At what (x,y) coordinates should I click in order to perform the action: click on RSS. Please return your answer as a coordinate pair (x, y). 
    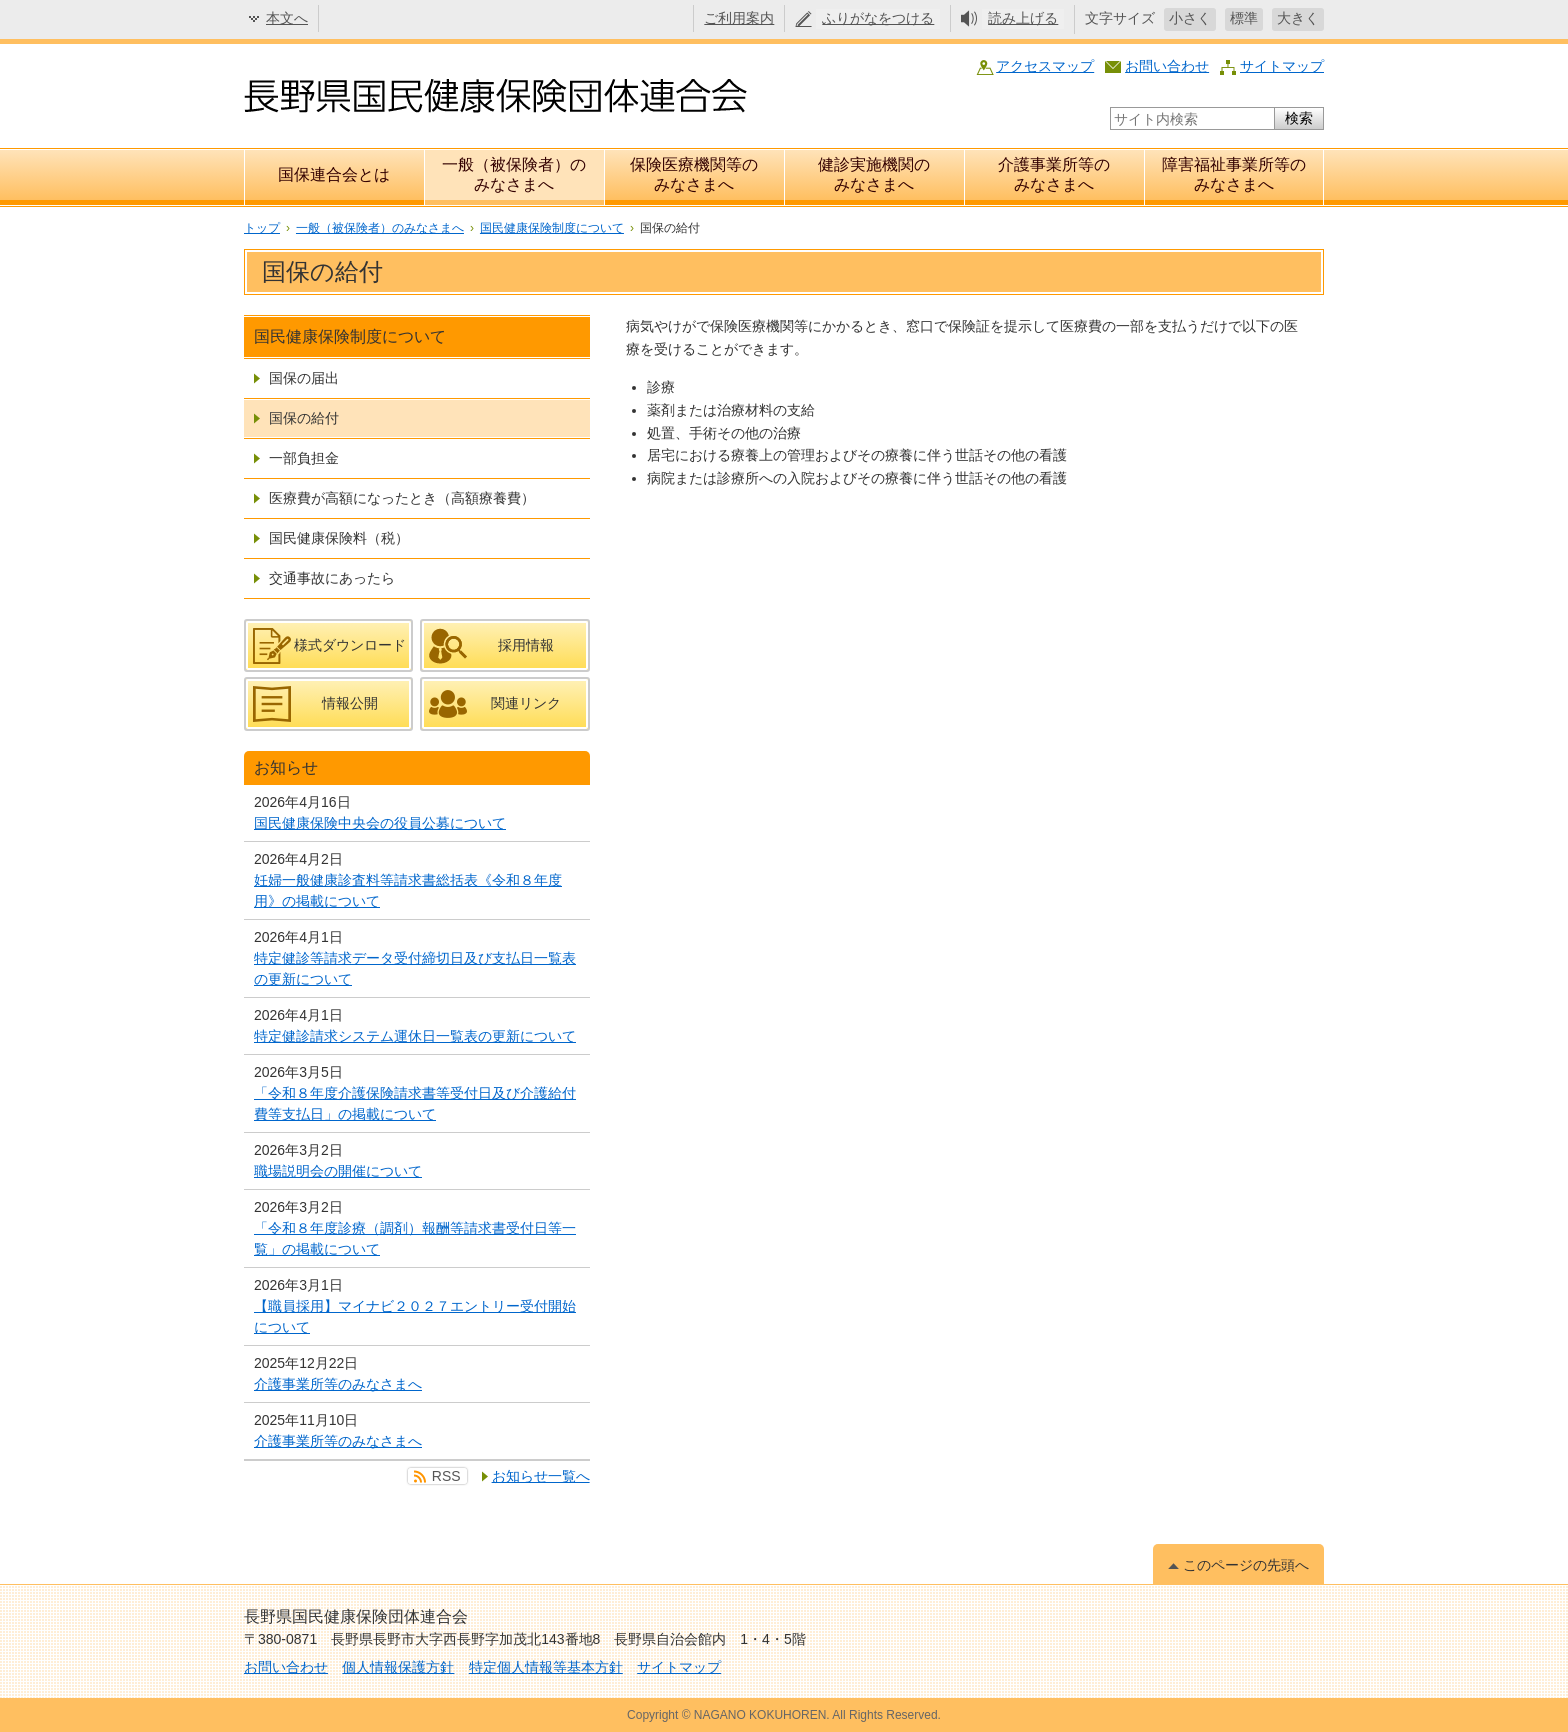
    Looking at the image, I should click on (446, 1476).